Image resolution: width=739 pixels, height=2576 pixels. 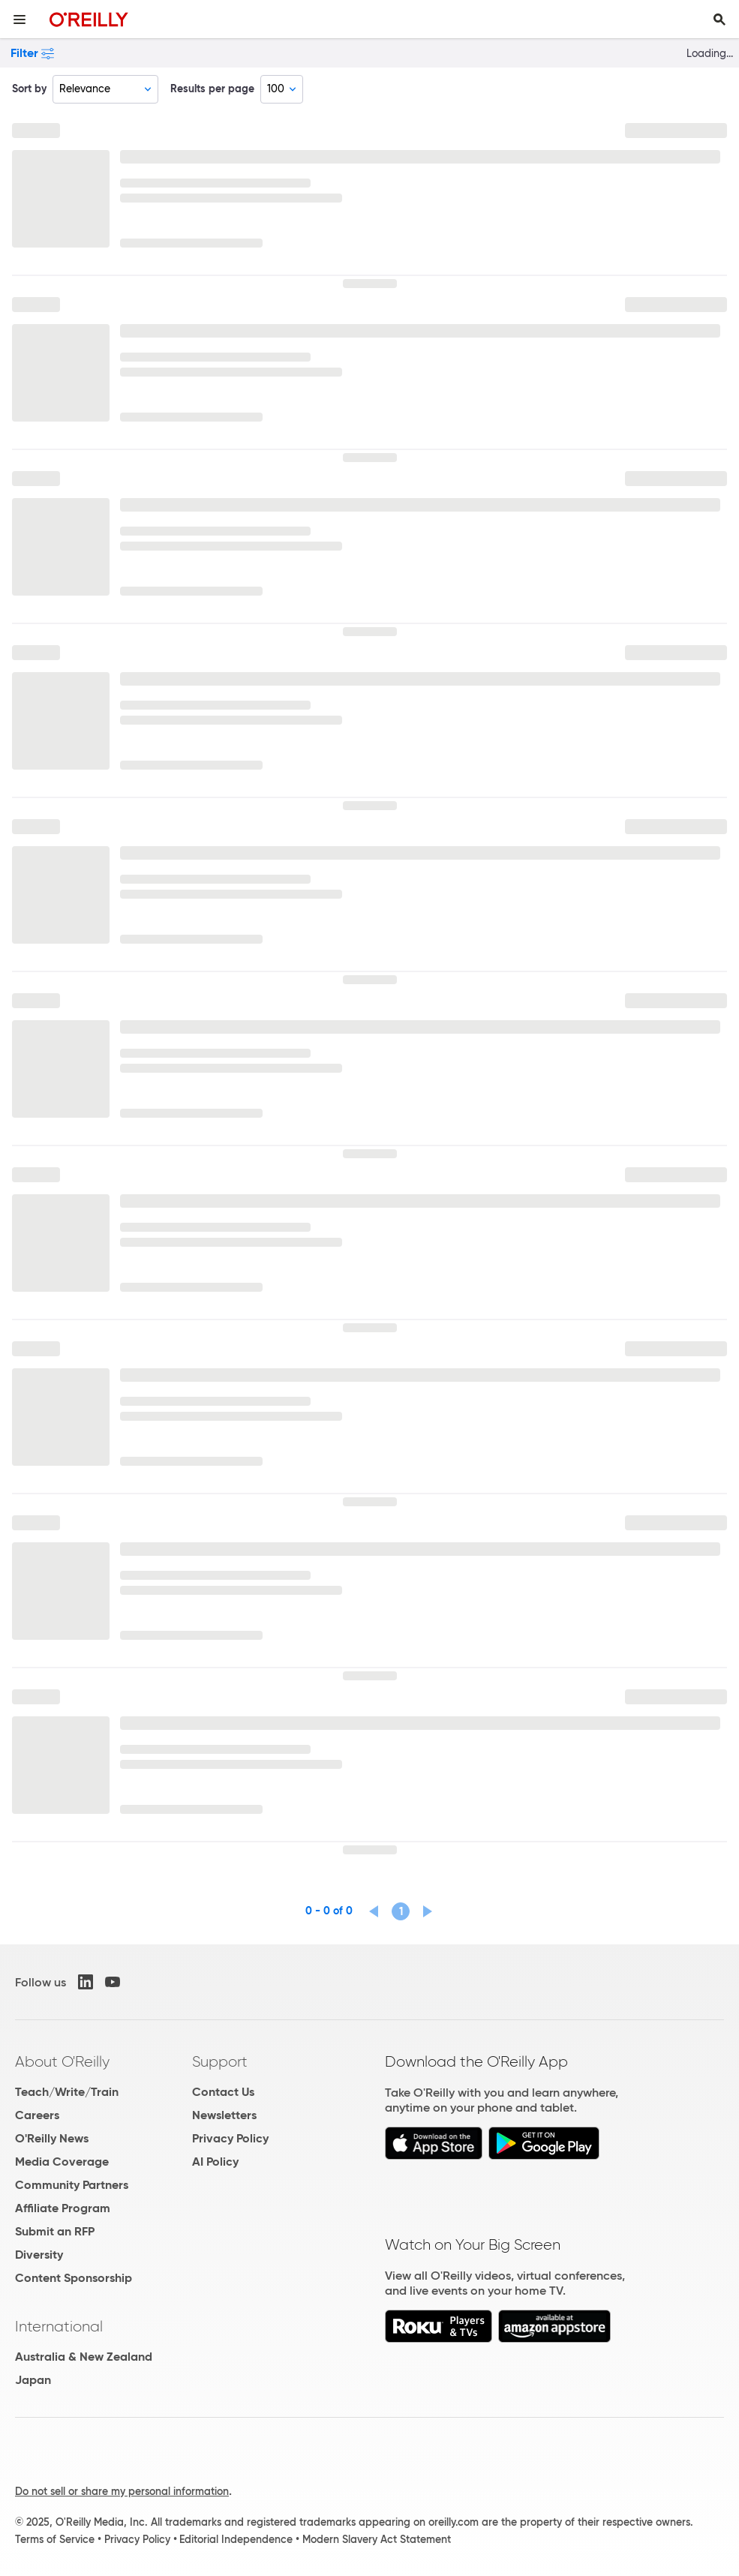 I want to click on Sort by, so click(x=29, y=88).